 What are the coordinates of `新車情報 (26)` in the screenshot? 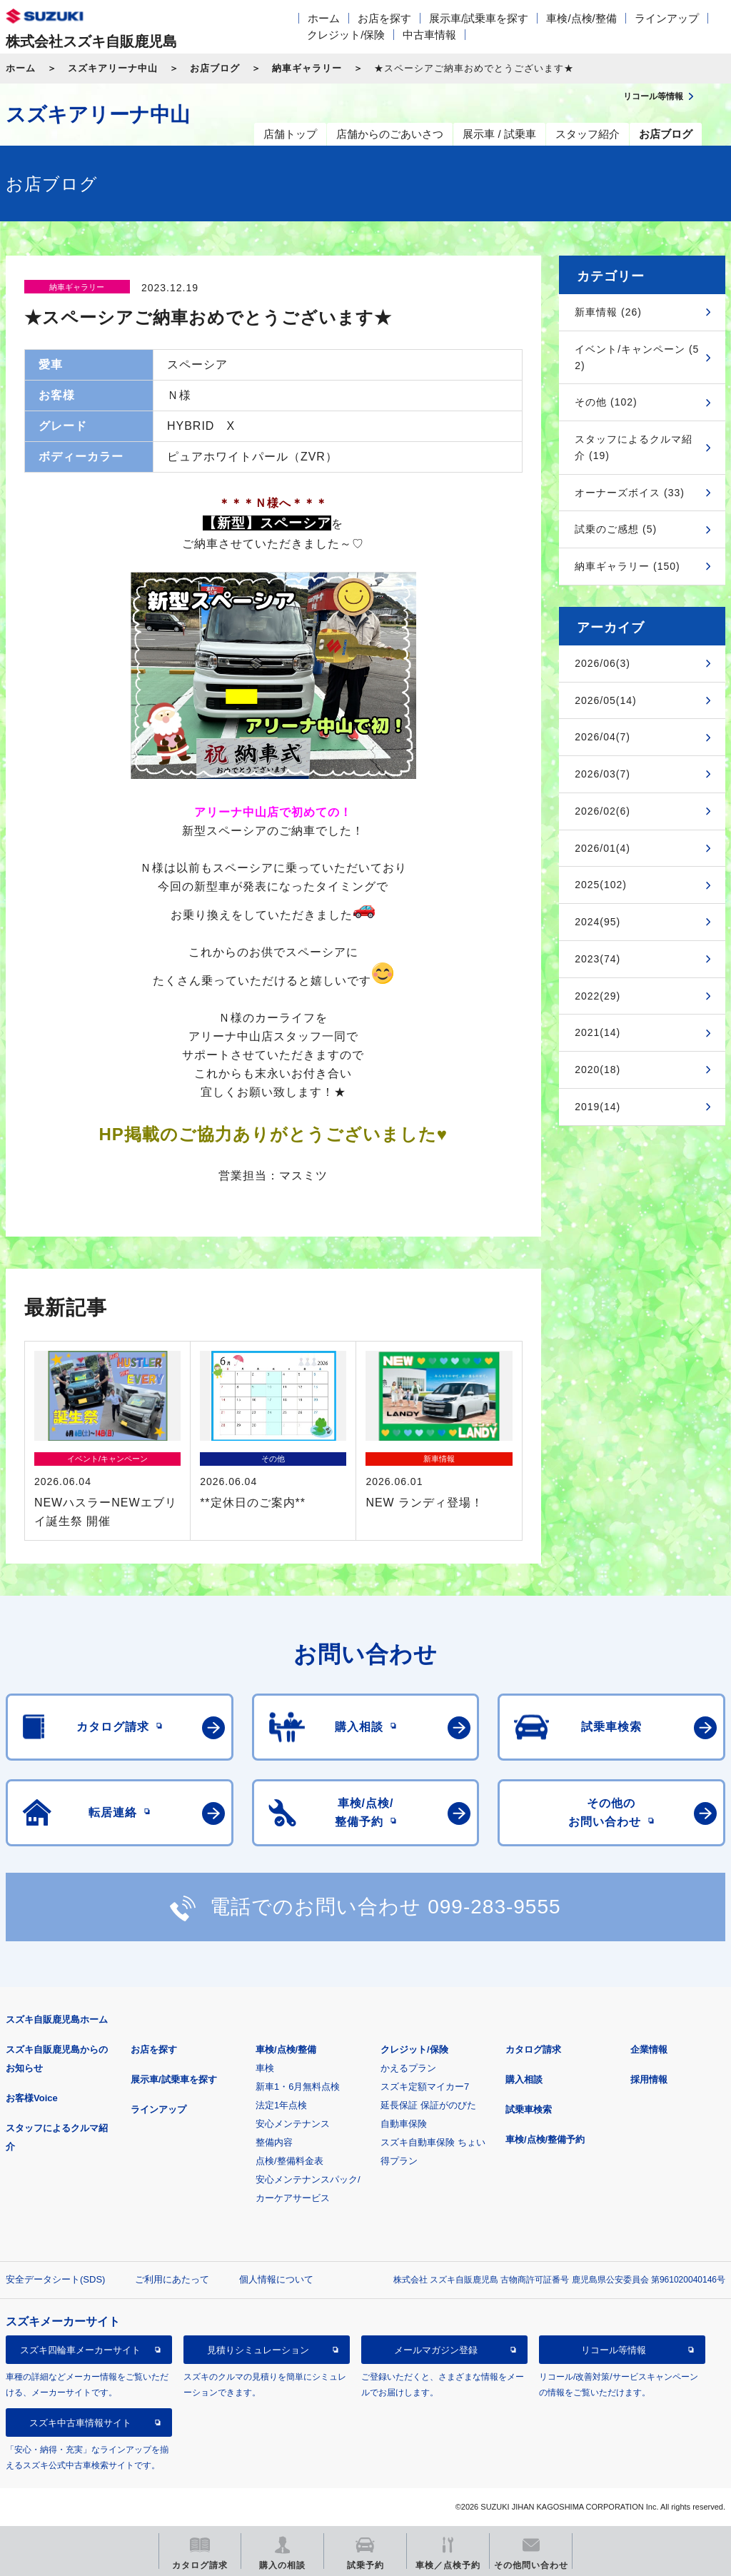 It's located at (608, 312).